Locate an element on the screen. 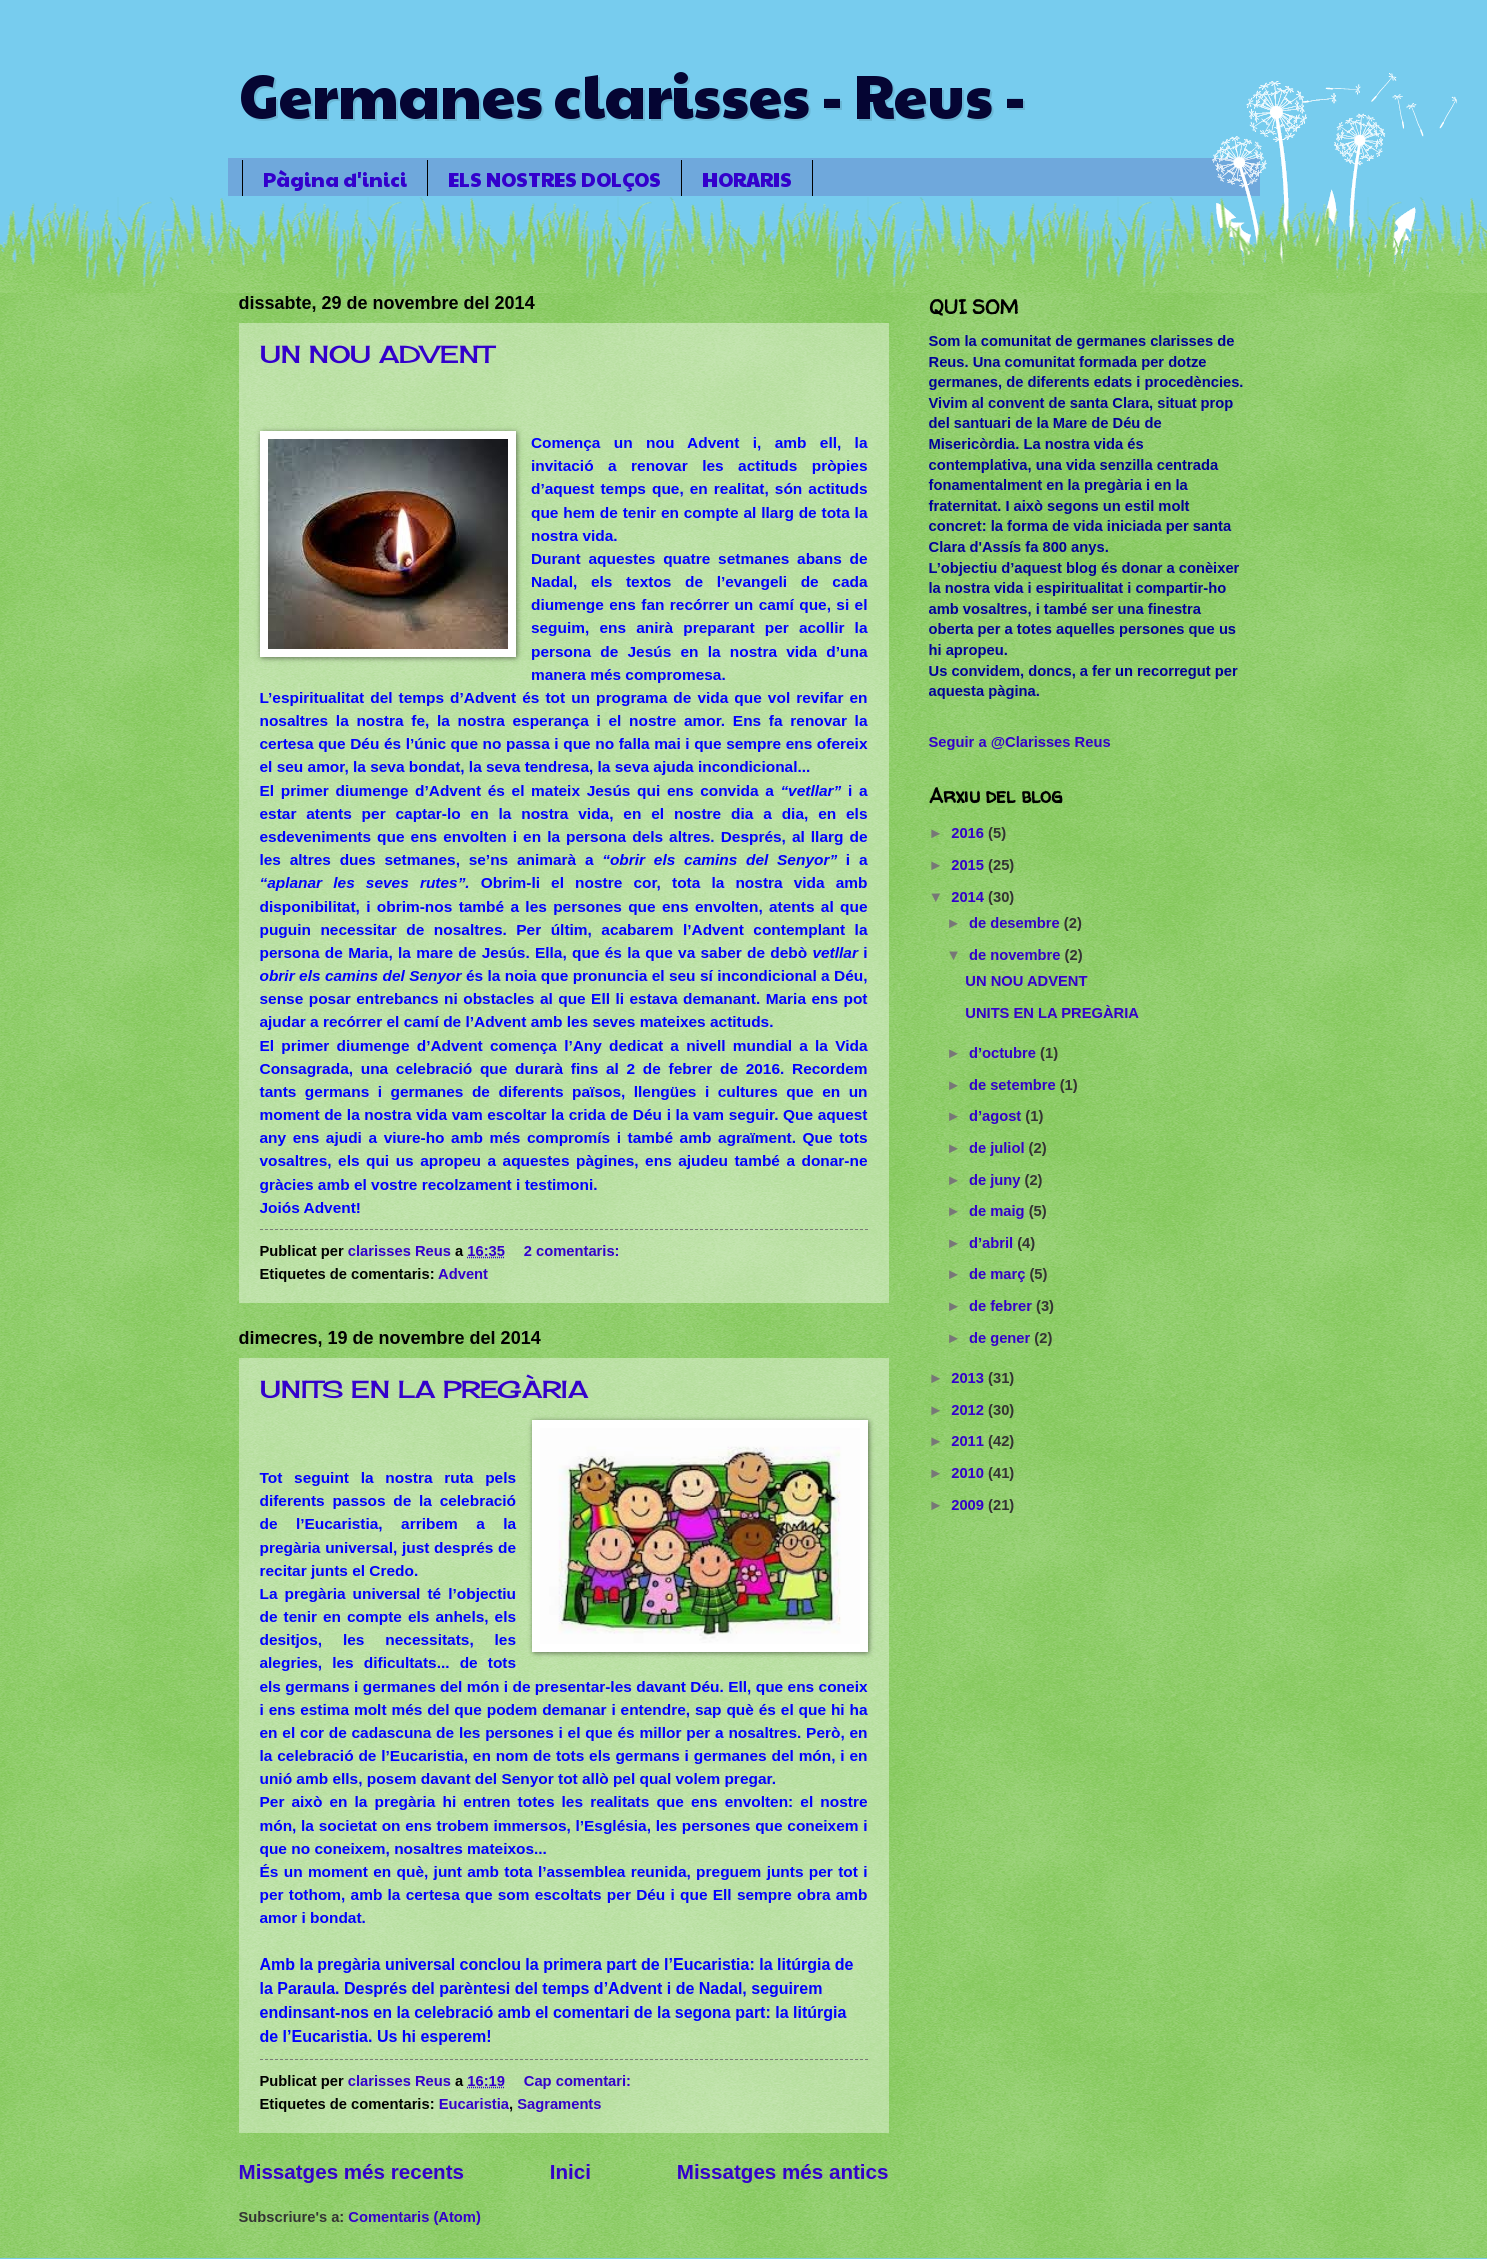  de gener is located at coordinates (1001, 1338).